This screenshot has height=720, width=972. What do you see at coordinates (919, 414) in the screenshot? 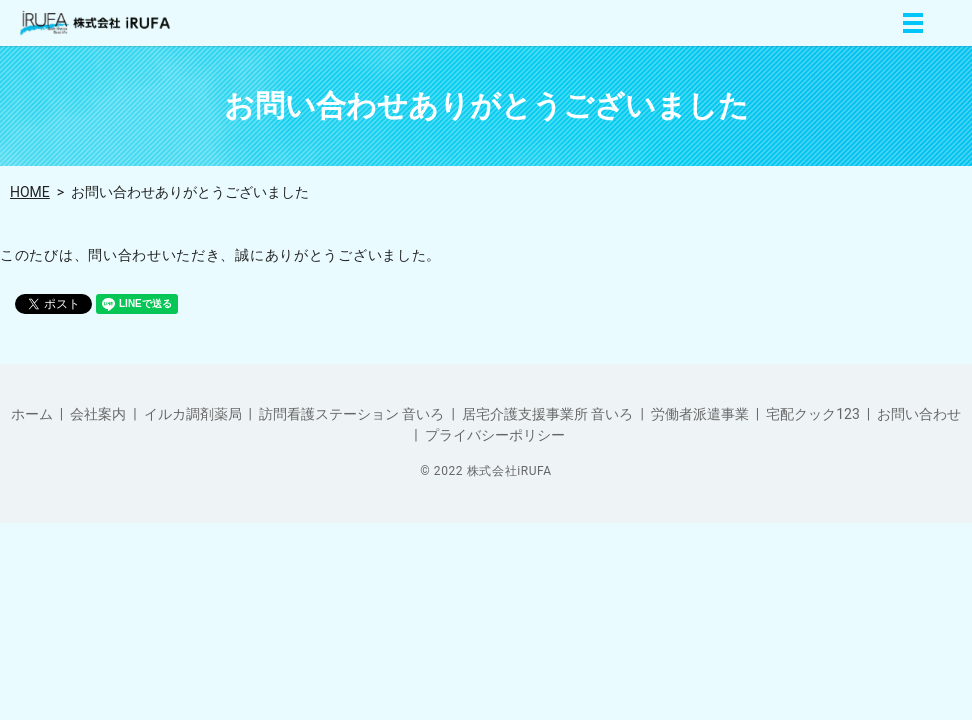
I see `お問い合わせ` at bounding box center [919, 414].